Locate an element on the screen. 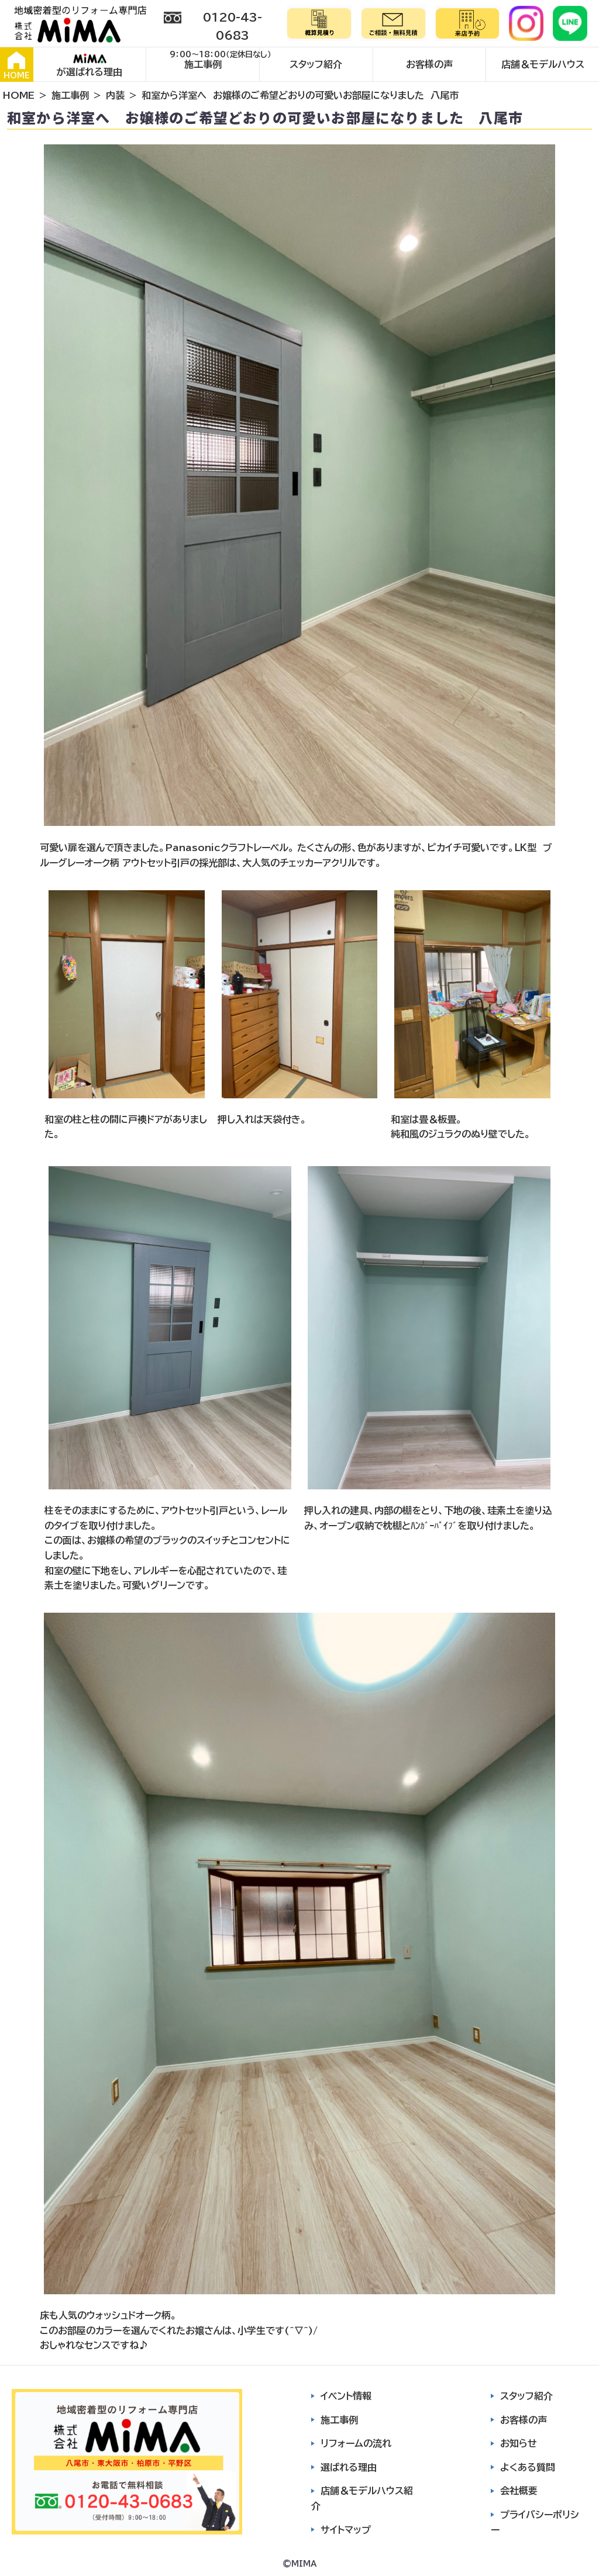 The image size is (599, 2576). スタッフ紹介 is located at coordinates (316, 64).